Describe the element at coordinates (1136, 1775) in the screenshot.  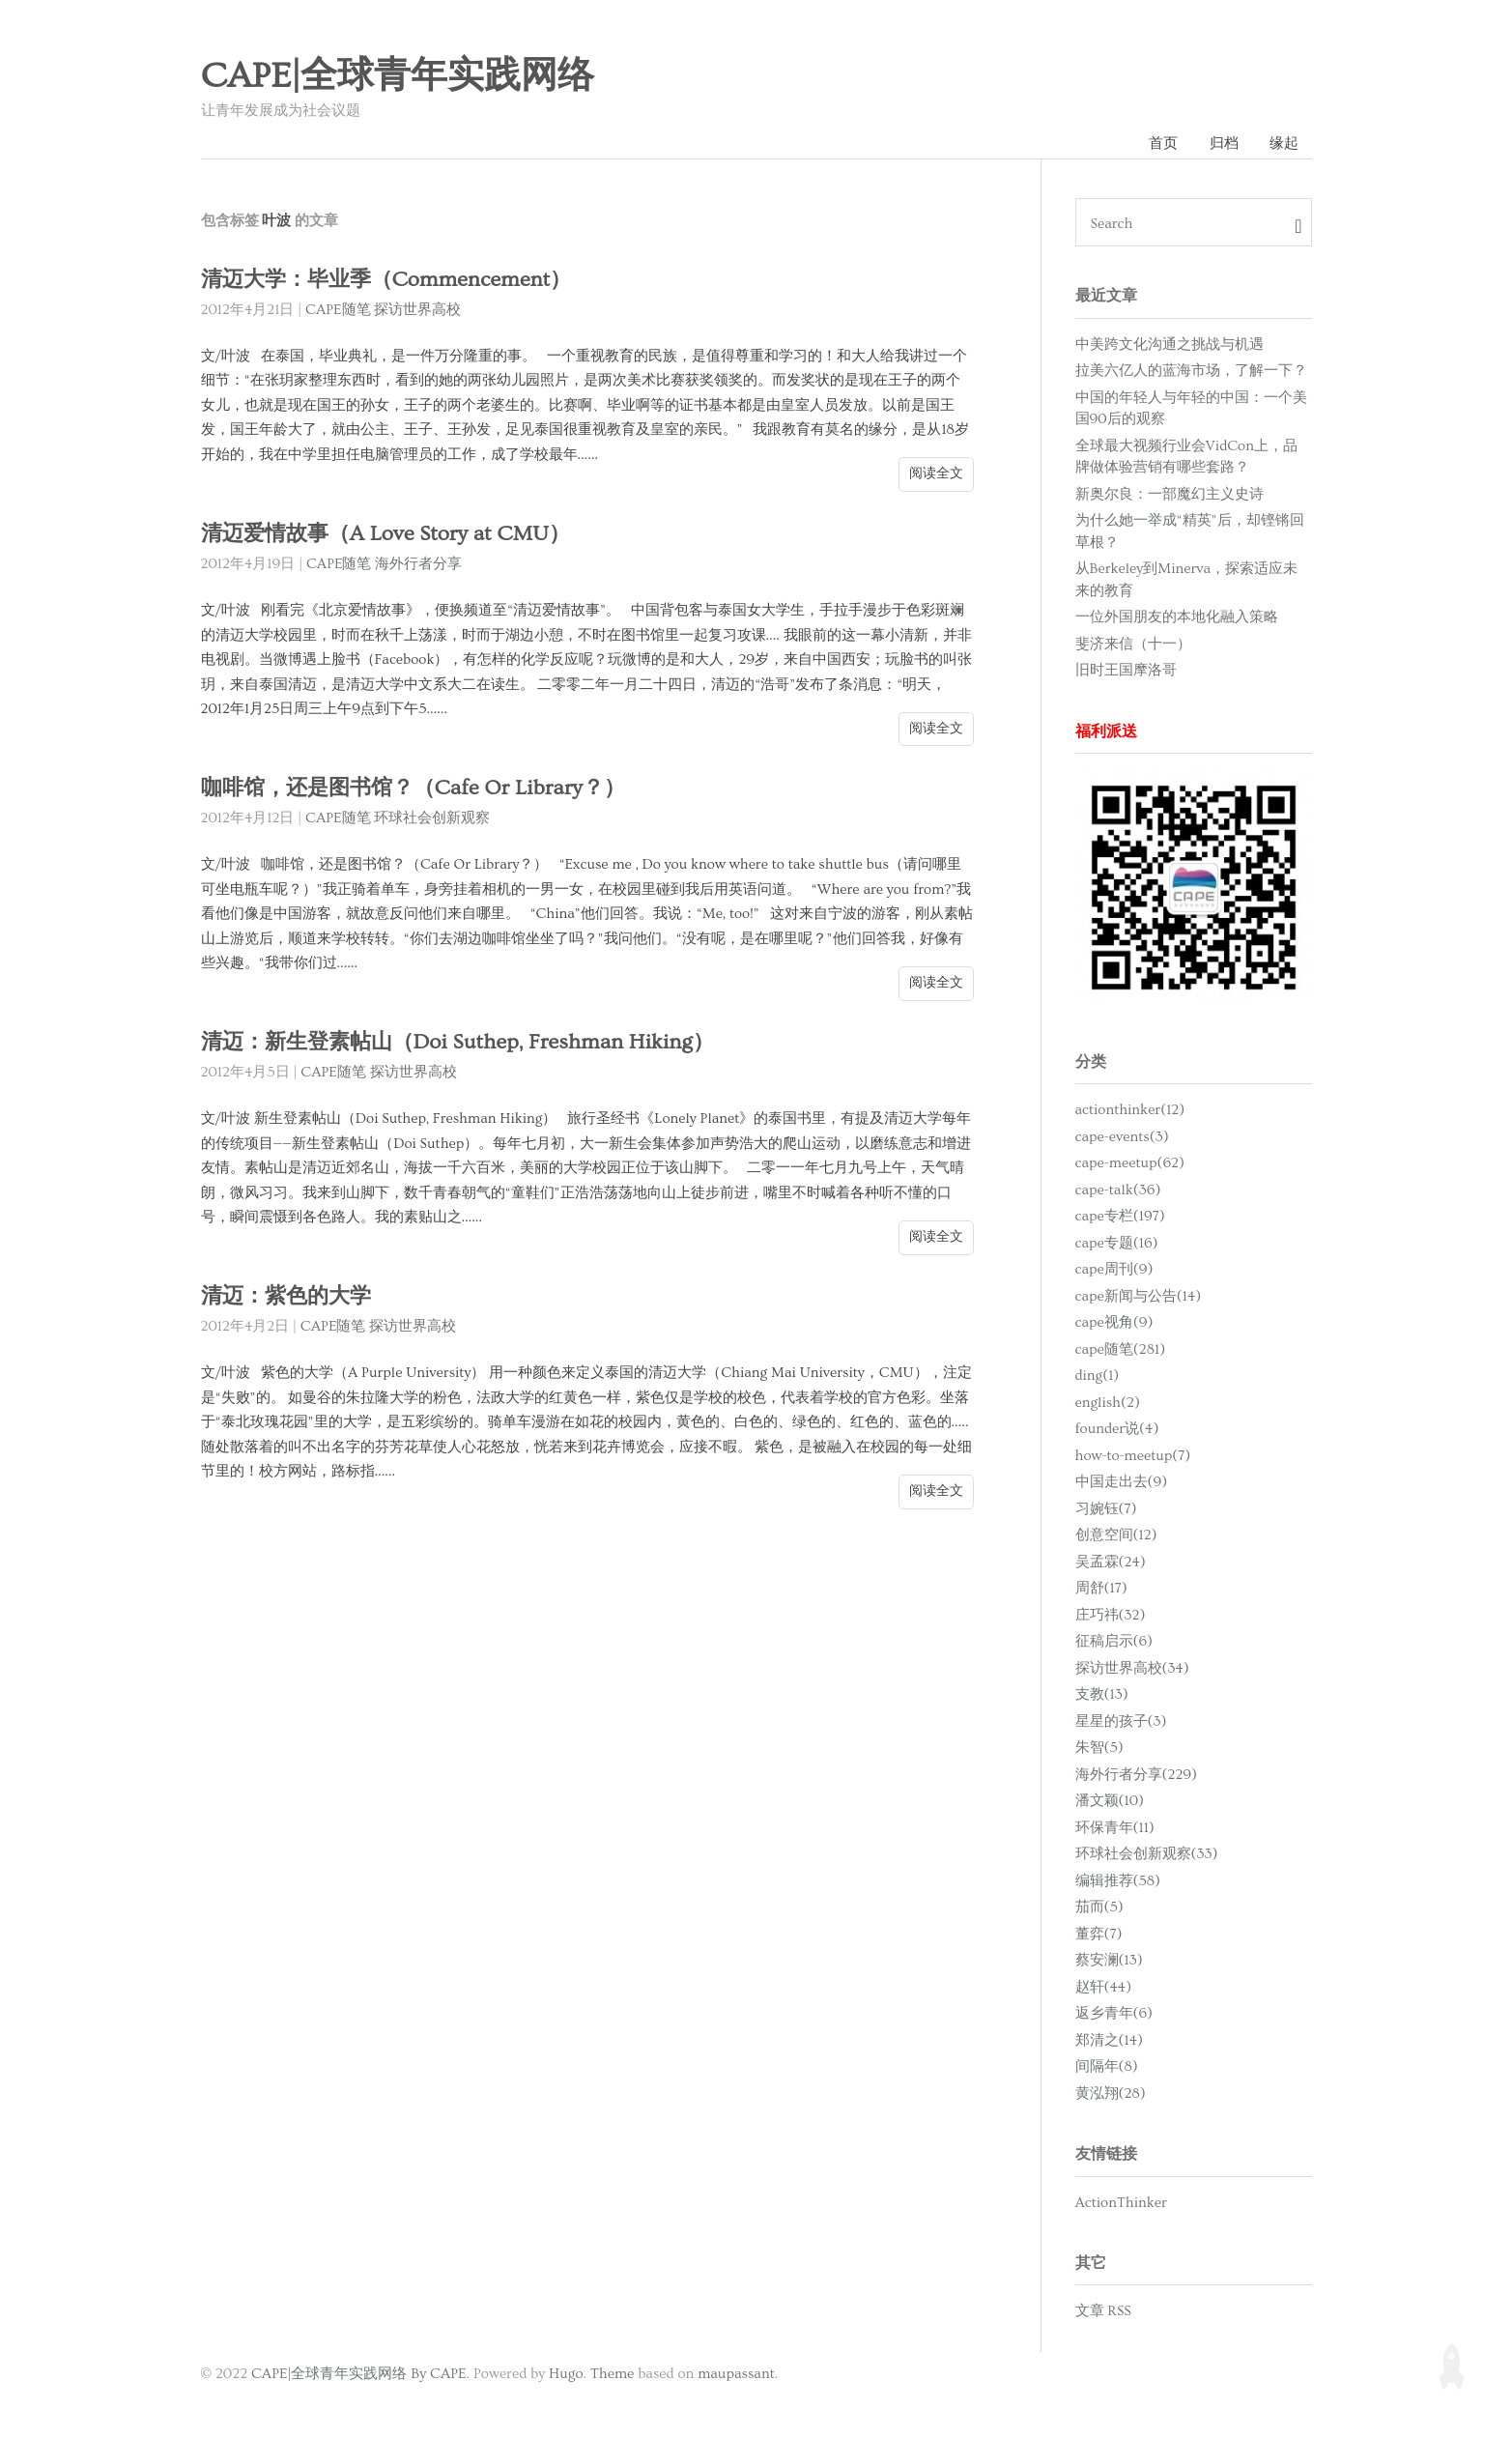
I see `海外行者分享(229)` at that location.